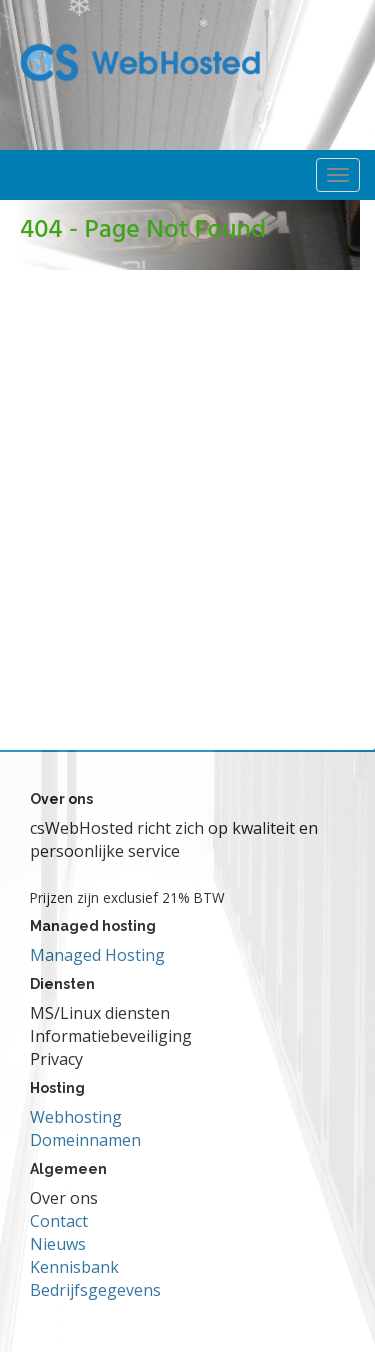 This screenshot has height=1352, width=375. I want to click on Domeinnamen, so click(85, 1140).